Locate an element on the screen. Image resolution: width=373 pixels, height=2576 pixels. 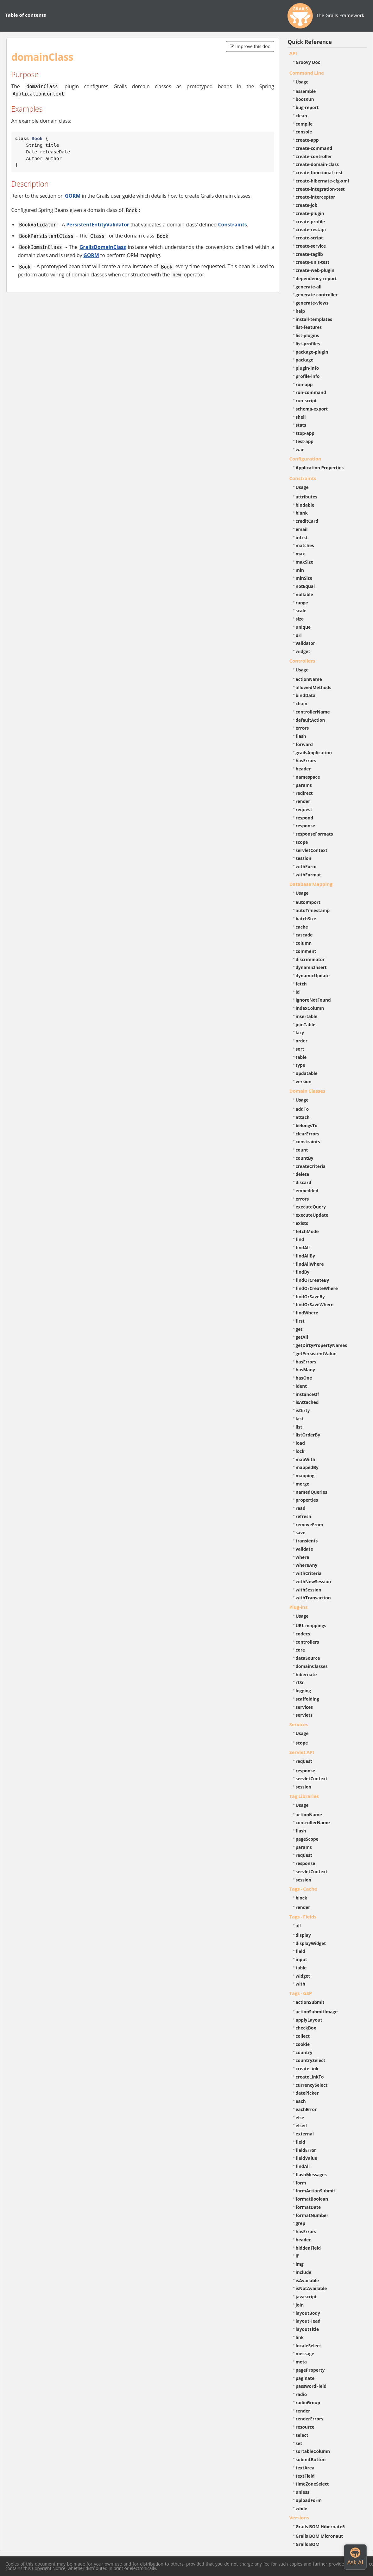
findOrCreateBy is located at coordinates (312, 1280).